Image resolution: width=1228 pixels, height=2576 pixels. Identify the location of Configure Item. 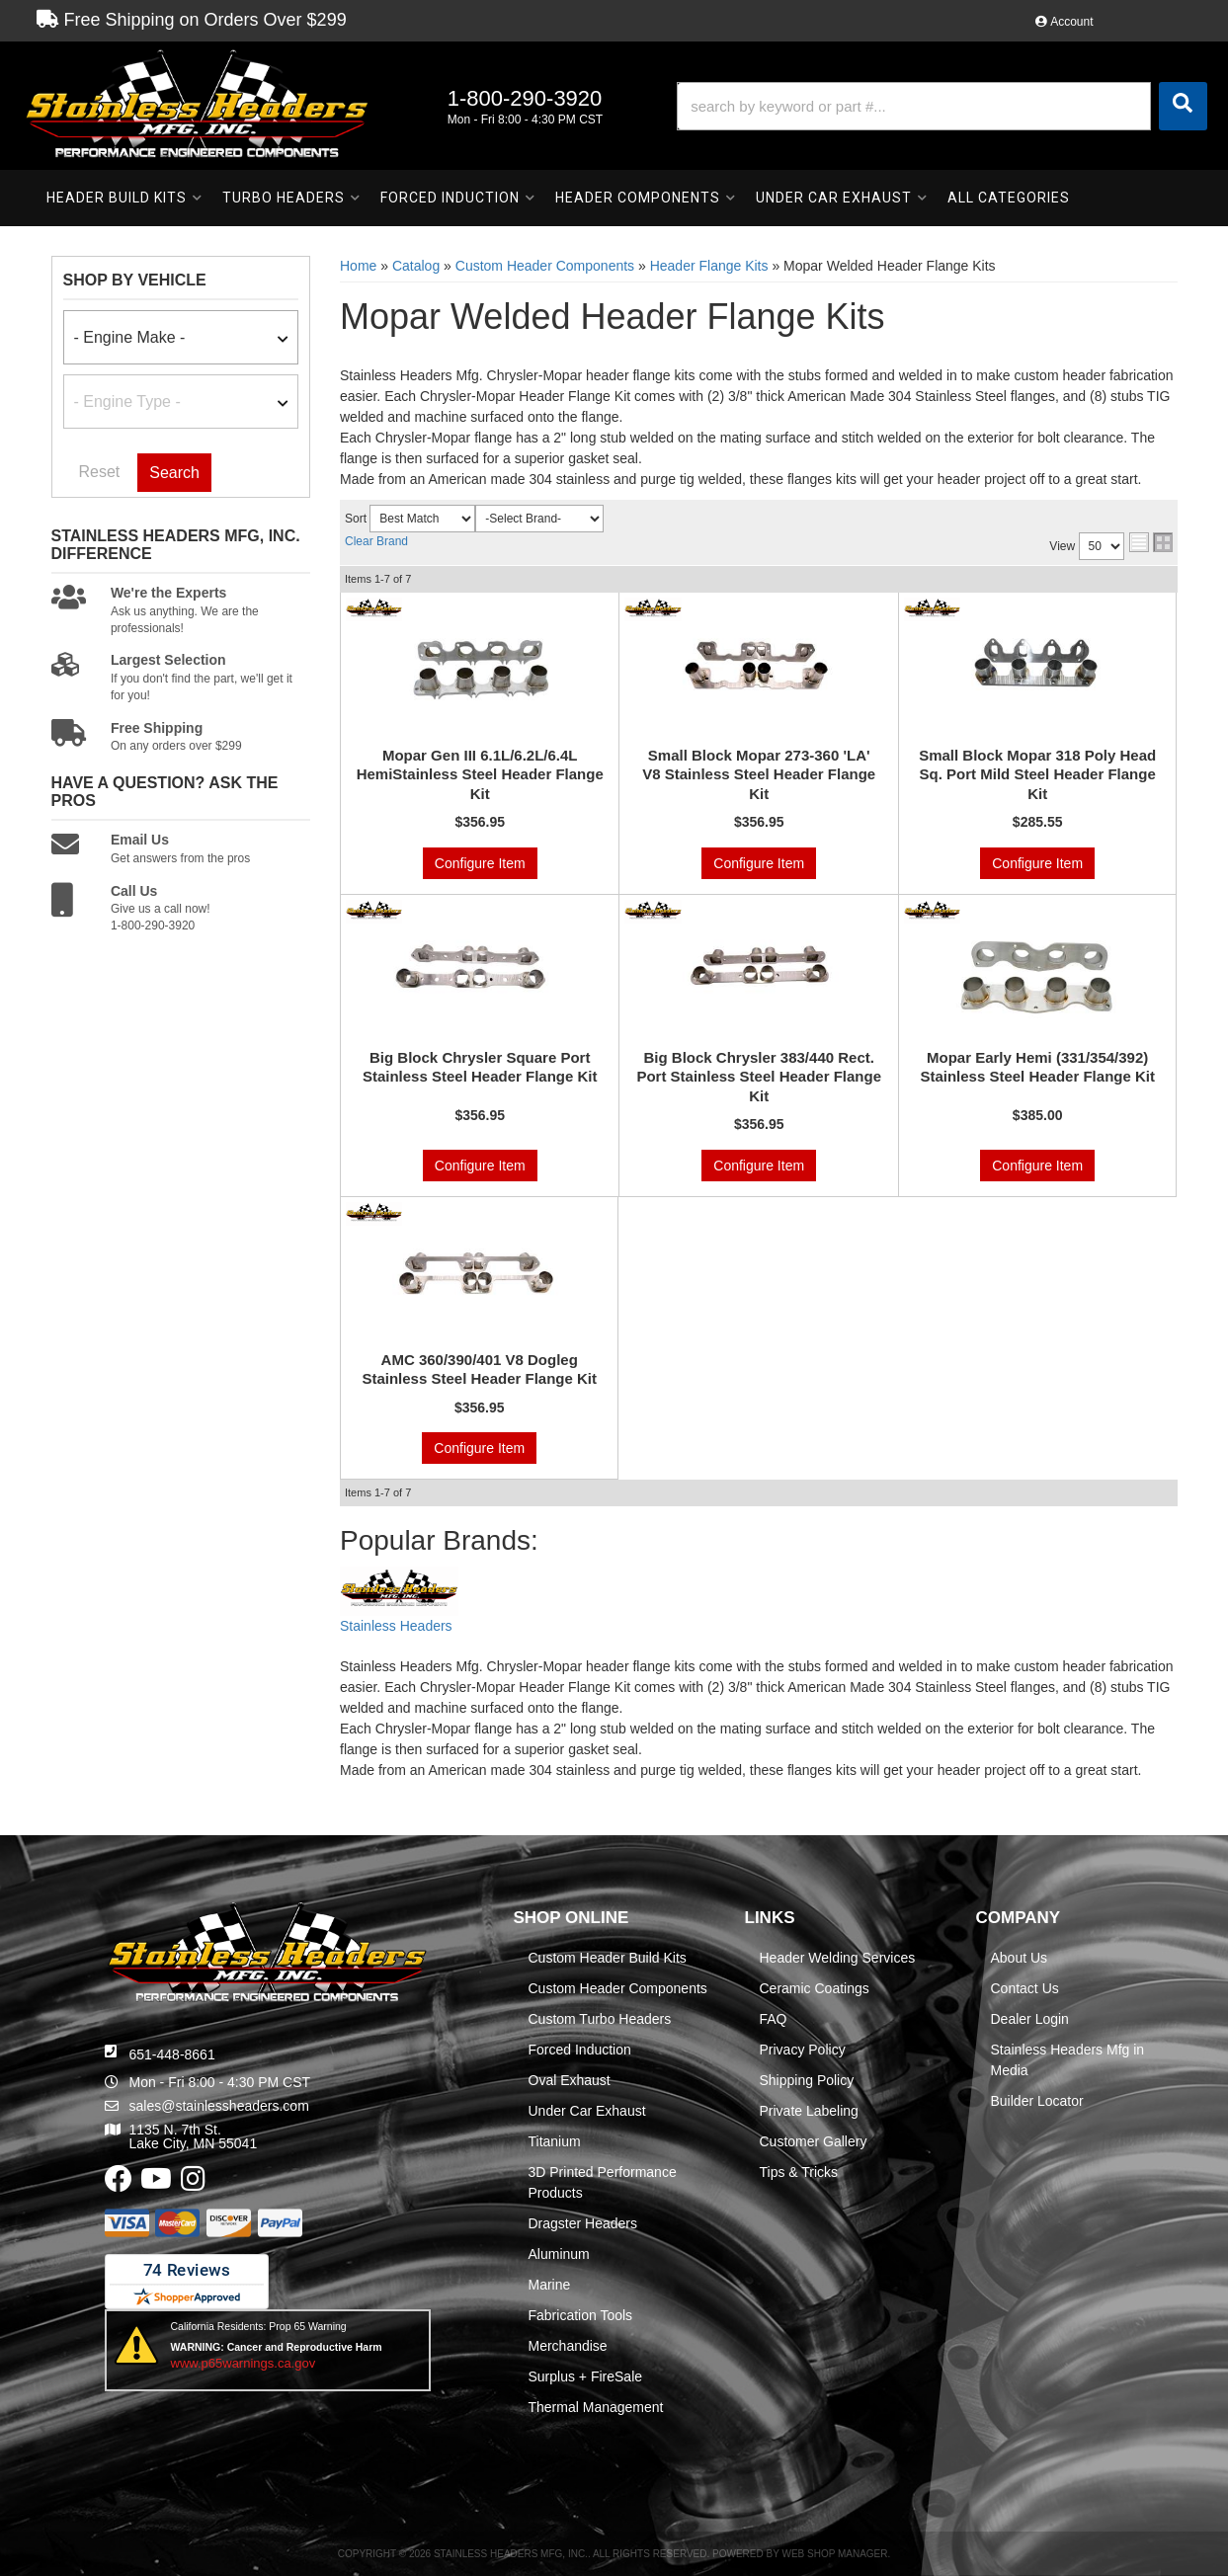
(480, 863).